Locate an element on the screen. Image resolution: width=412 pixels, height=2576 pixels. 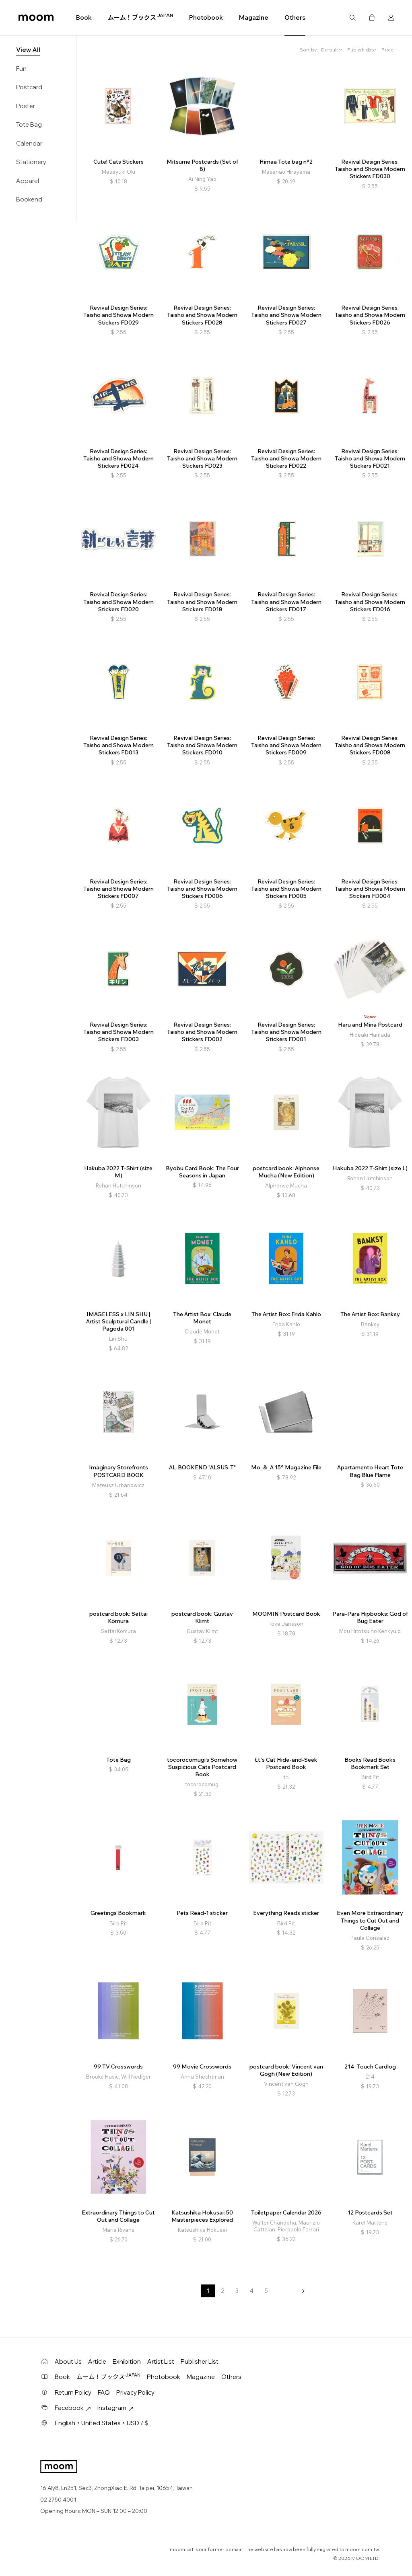
Postcard is located at coordinates (29, 87).